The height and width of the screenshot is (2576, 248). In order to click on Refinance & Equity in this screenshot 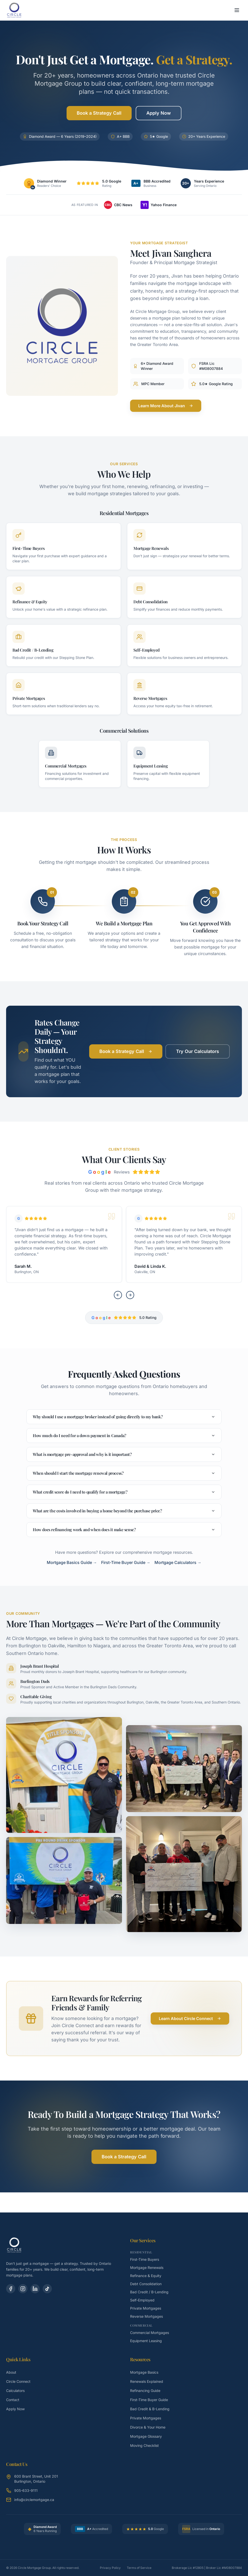, I will do `click(145, 2275)`.